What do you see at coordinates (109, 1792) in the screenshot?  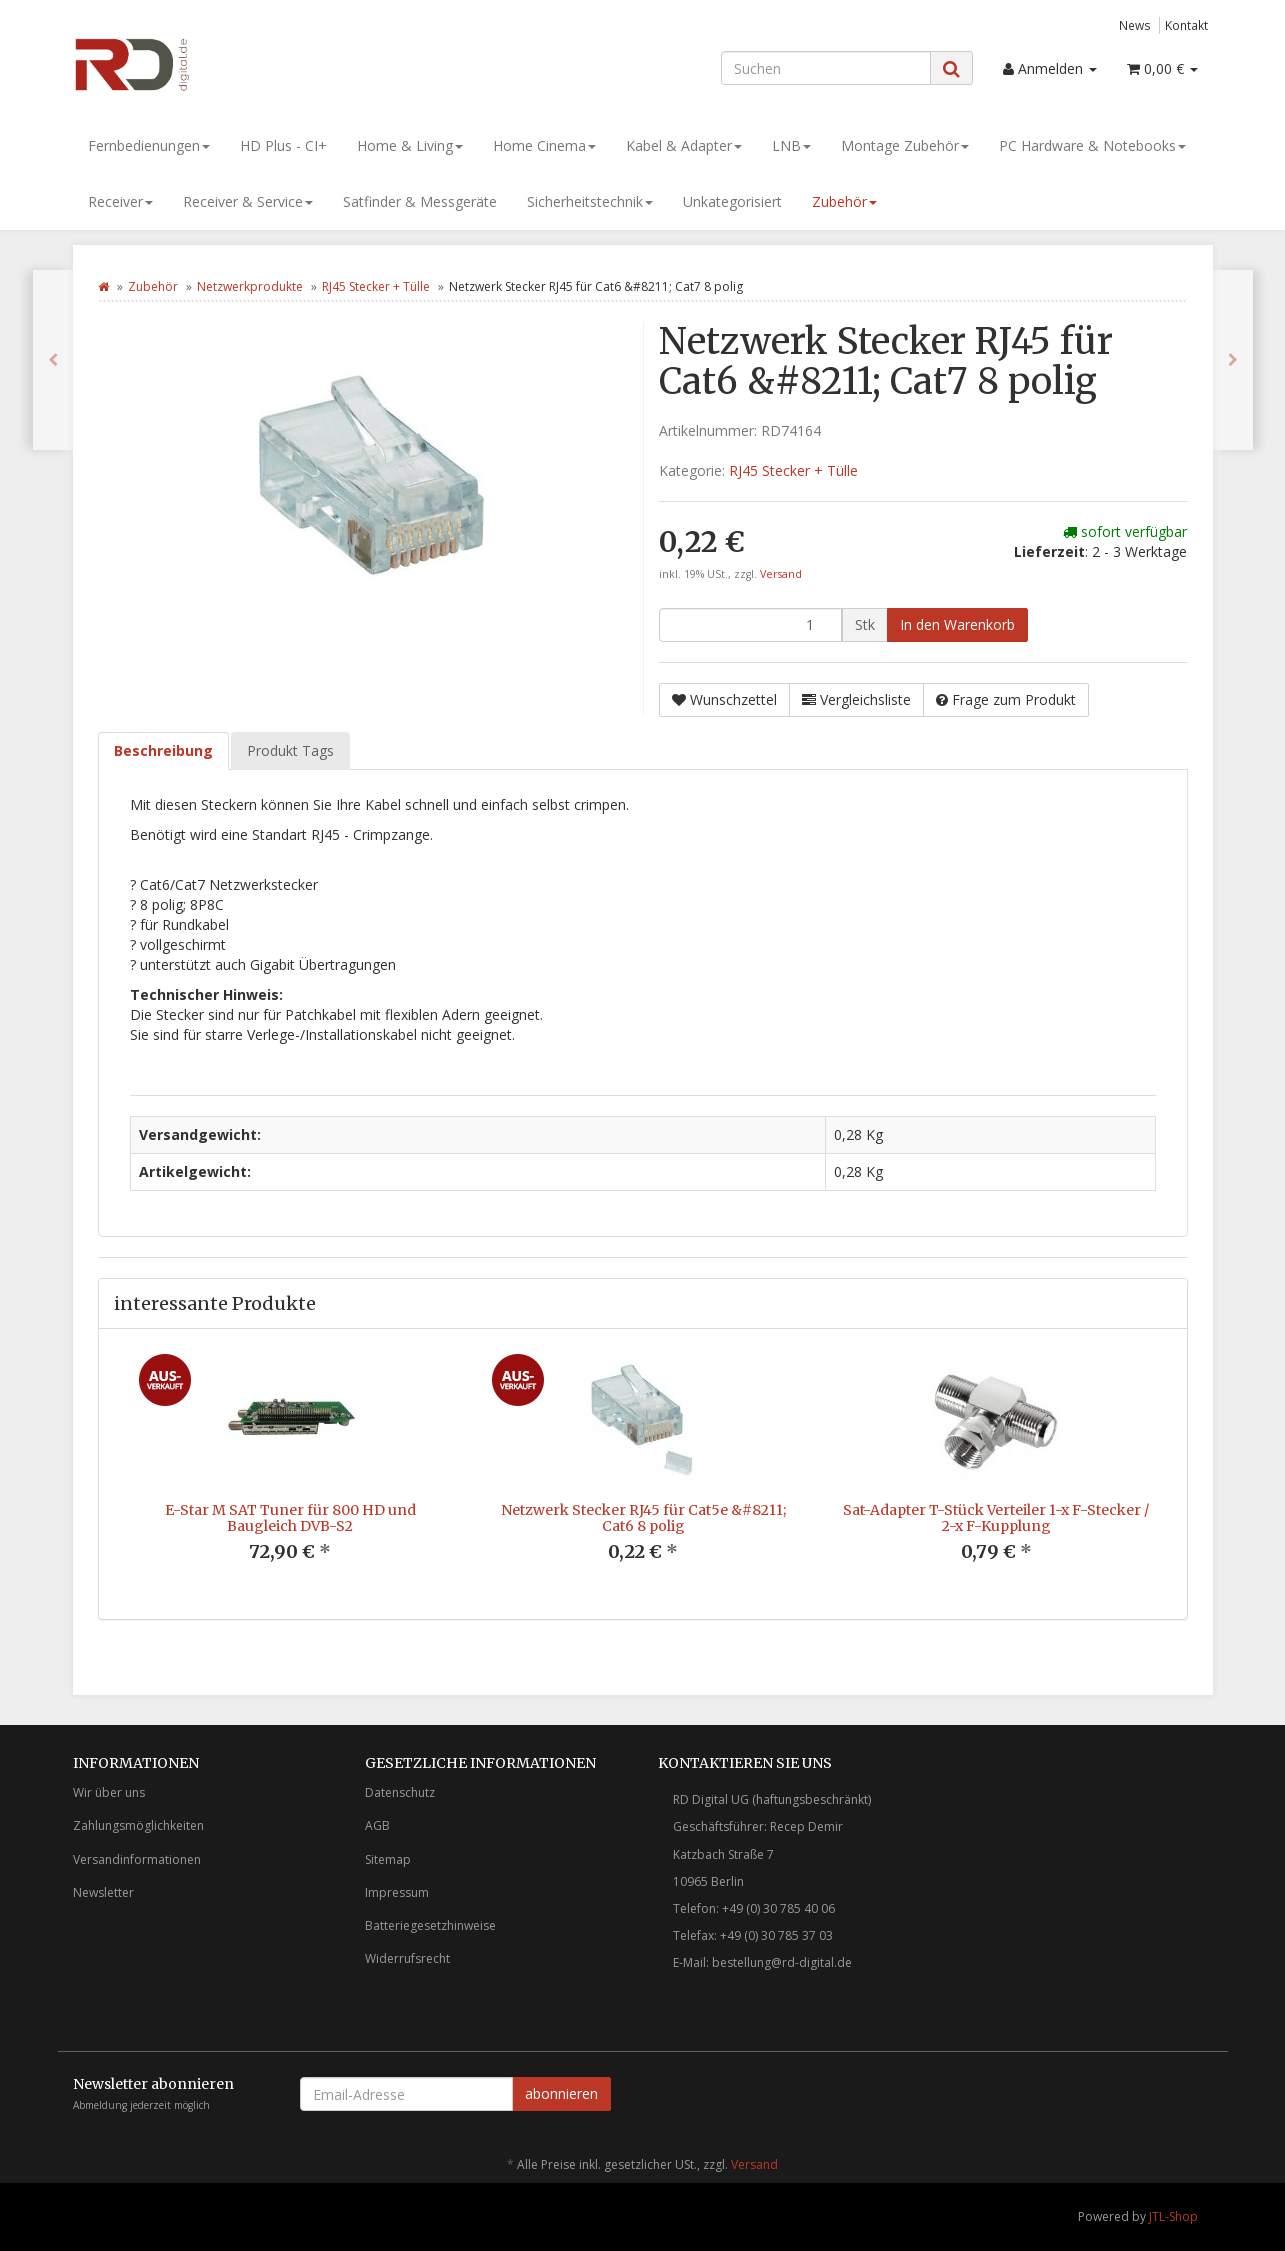 I see `Wir über uns` at bounding box center [109, 1792].